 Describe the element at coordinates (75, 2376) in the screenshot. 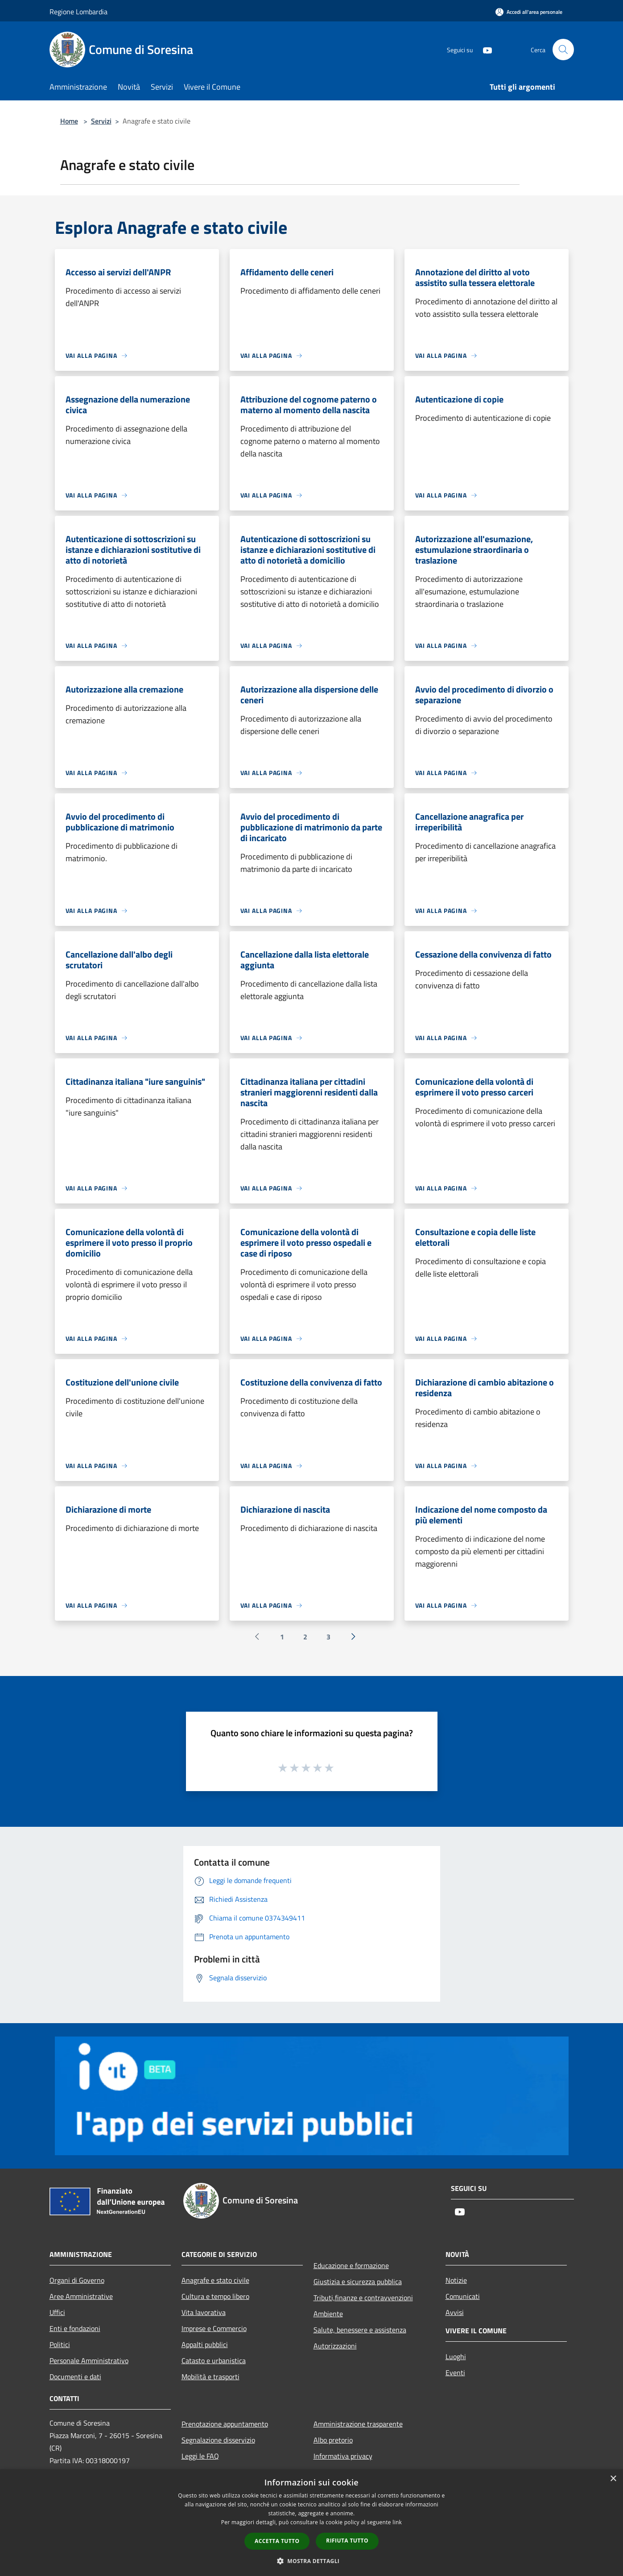

I see `Documenti e dati` at that location.